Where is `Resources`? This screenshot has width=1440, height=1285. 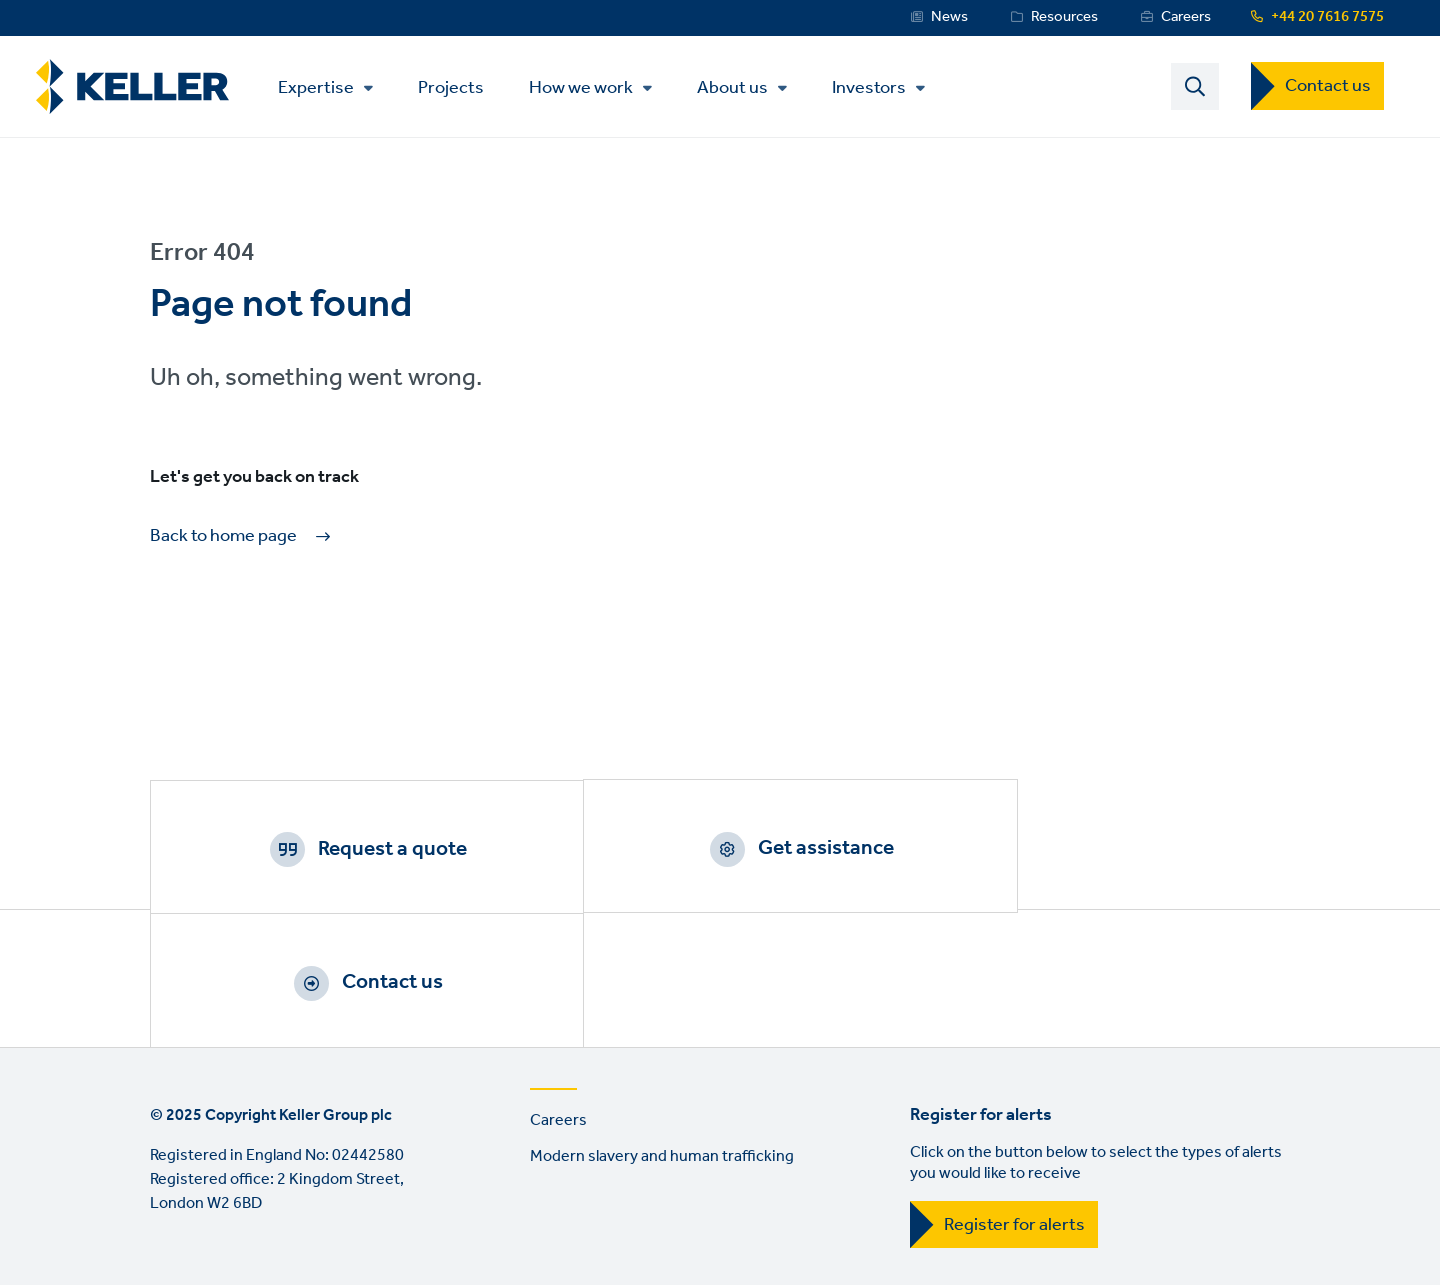 Resources is located at coordinates (1064, 17).